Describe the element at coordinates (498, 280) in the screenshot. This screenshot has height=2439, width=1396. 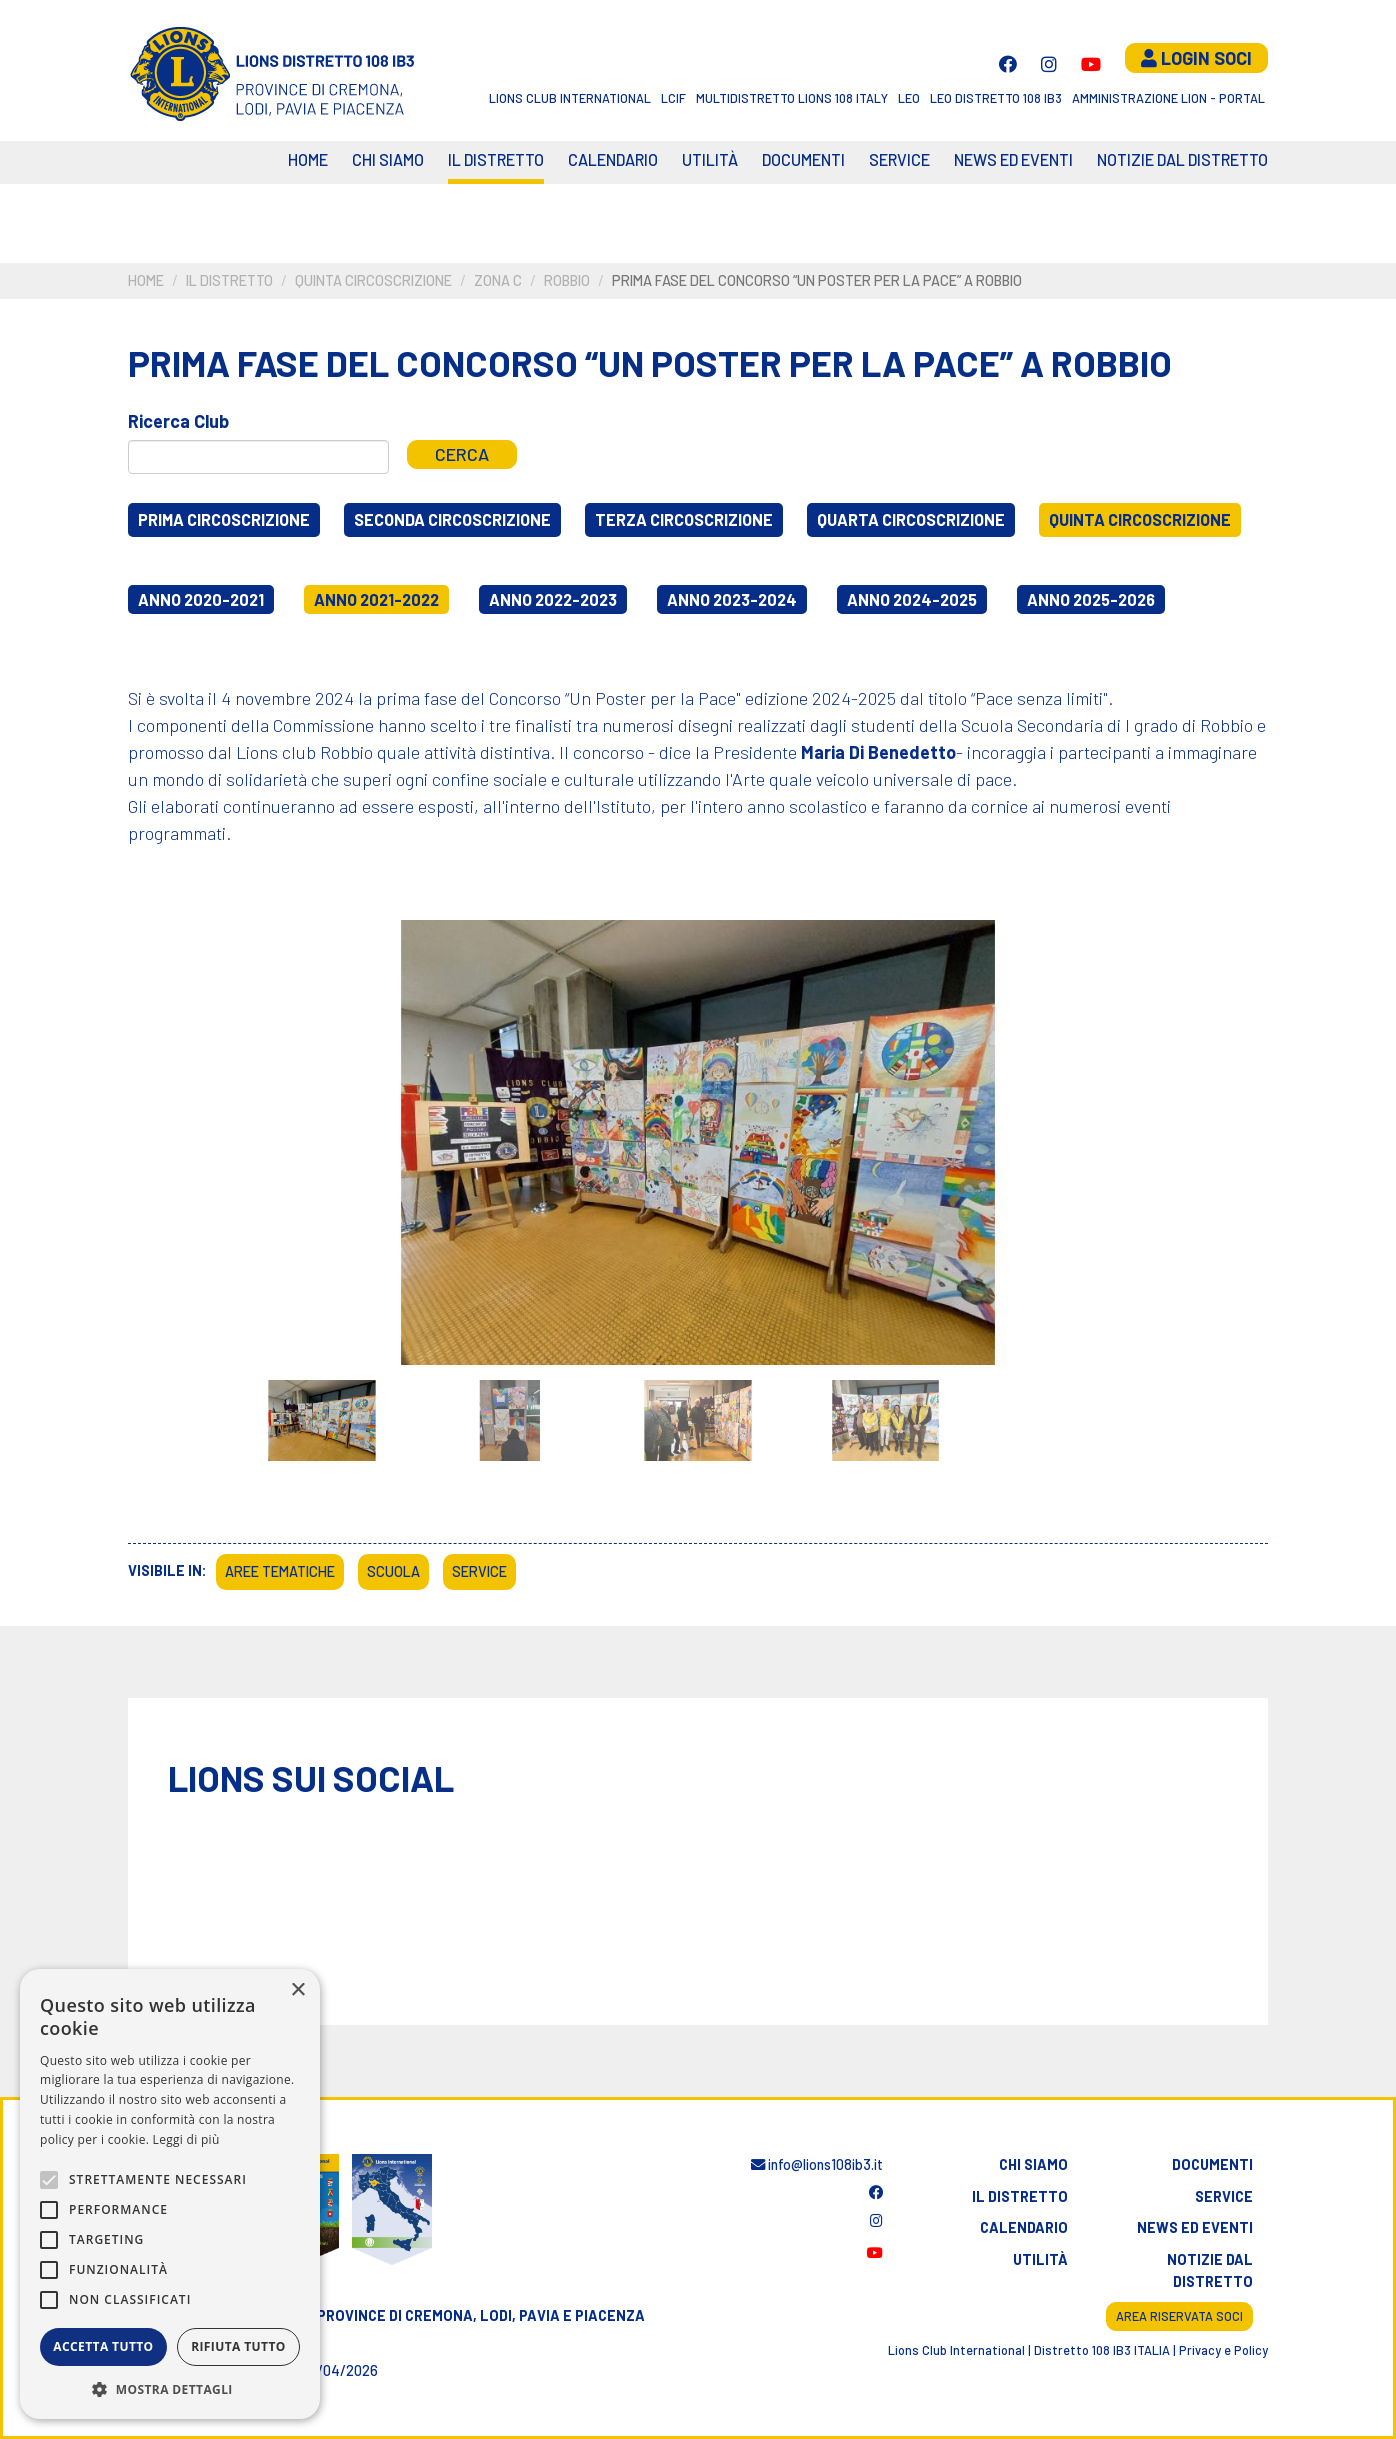
I see `Zona C` at that location.